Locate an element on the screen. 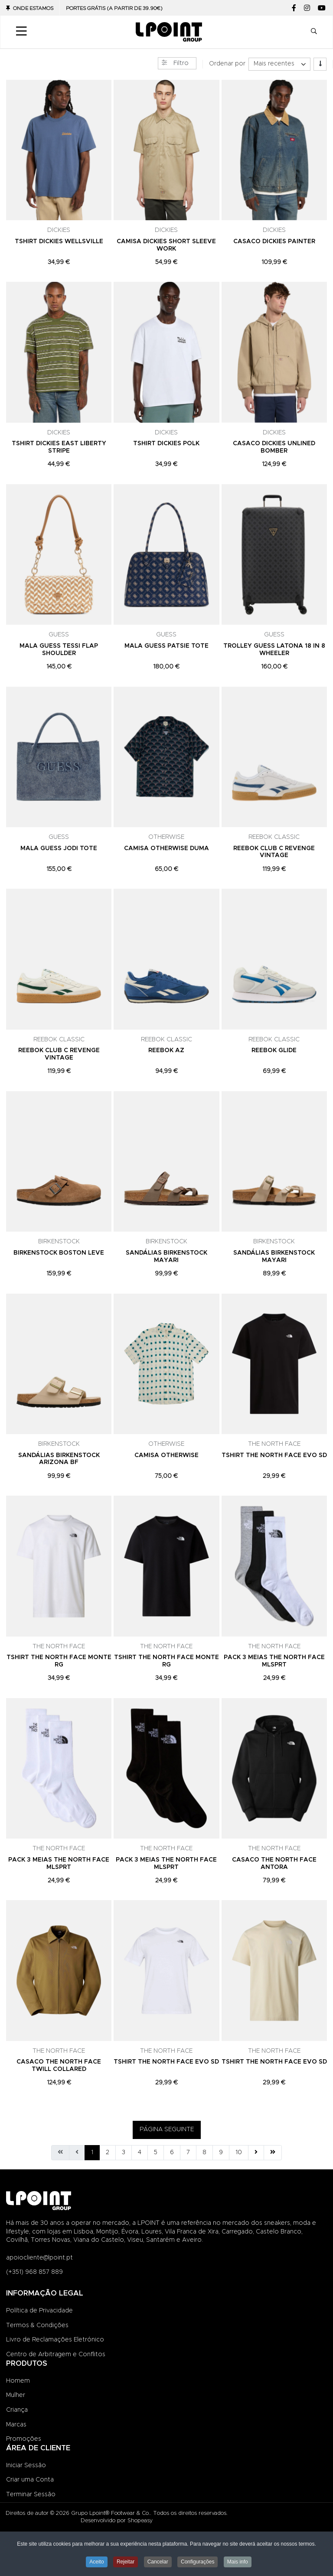 The width and height of the screenshot is (333, 2576). 6 [Ir para página 6] is located at coordinates (172, 2152).